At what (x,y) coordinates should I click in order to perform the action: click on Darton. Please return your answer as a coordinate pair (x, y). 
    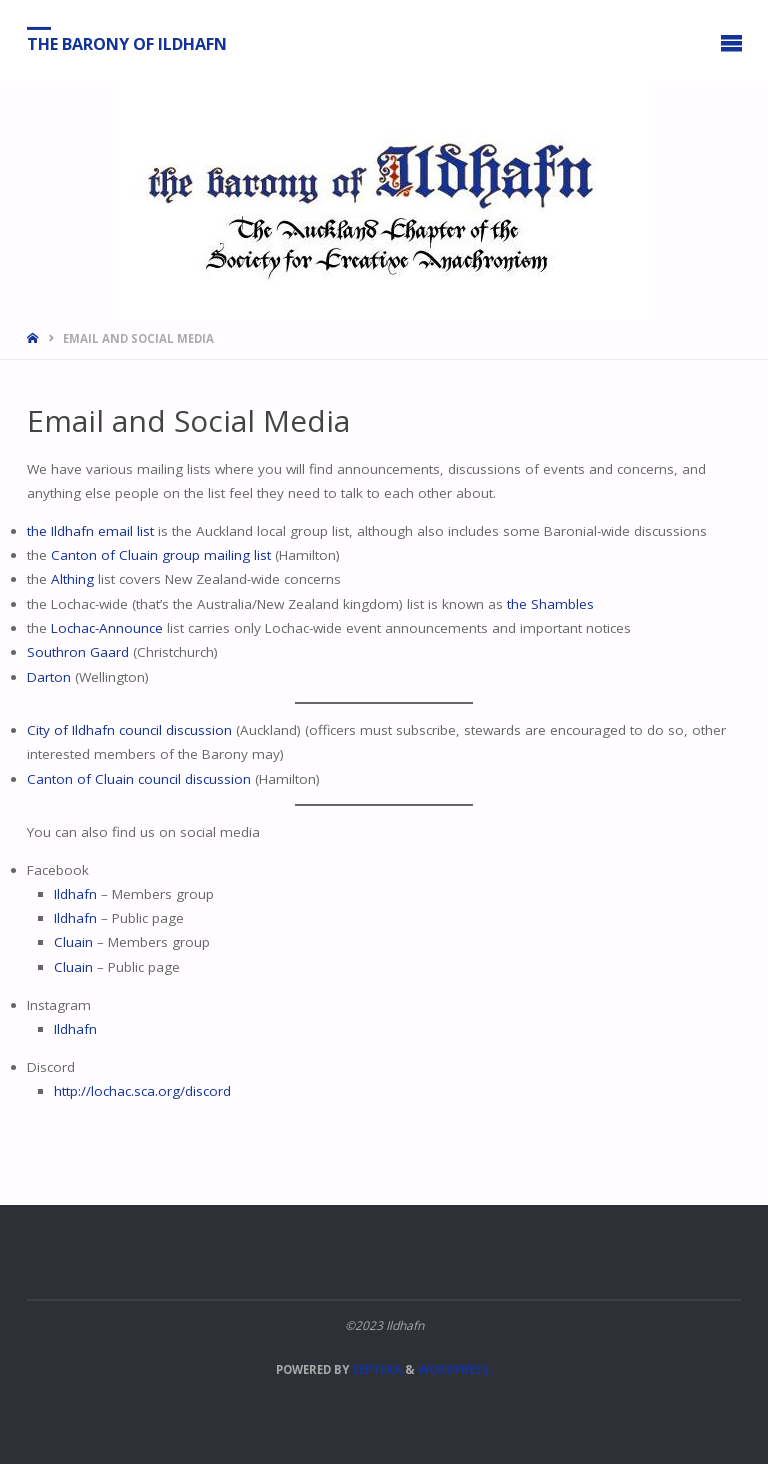
    Looking at the image, I should click on (49, 677).